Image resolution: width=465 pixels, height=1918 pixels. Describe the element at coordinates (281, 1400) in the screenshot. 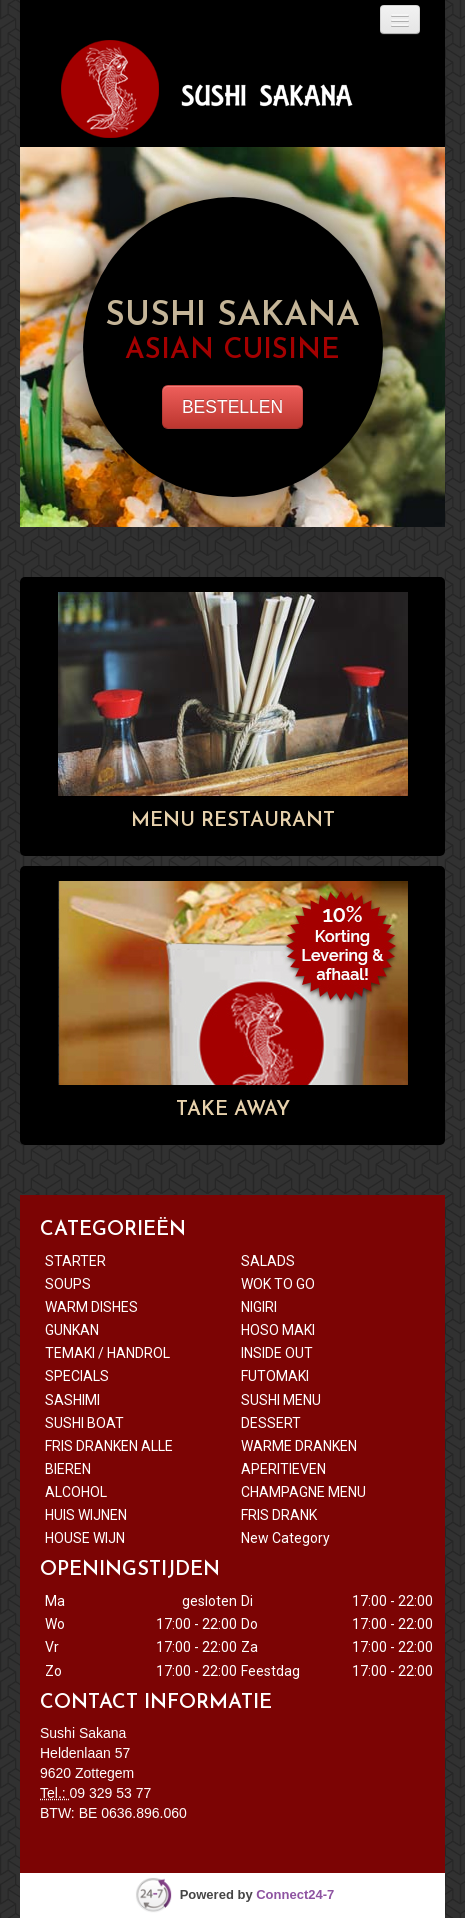

I see `SUSHI MENU` at that location.